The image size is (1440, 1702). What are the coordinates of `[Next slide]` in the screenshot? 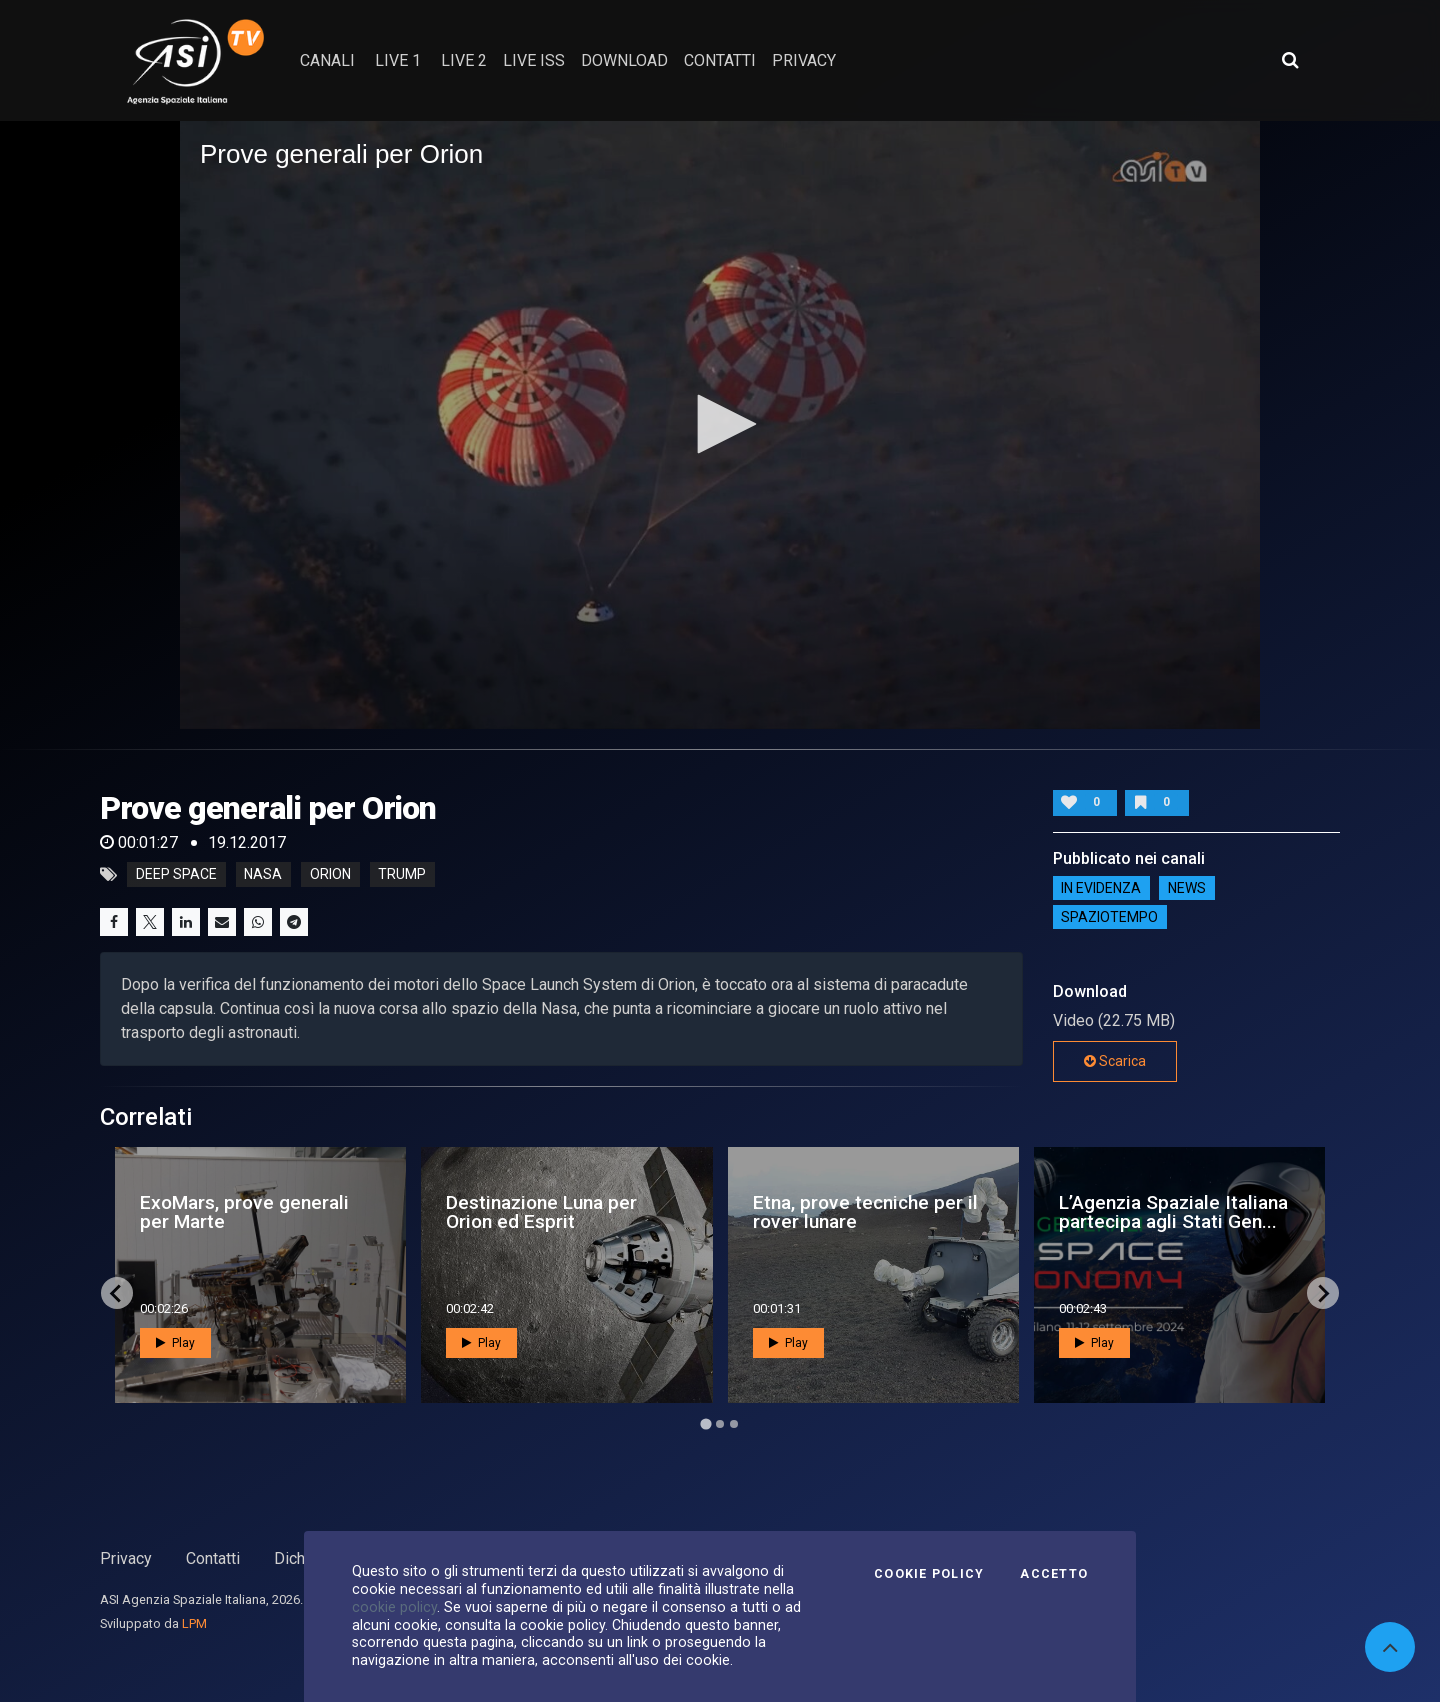 It's located at (1323, 1293).